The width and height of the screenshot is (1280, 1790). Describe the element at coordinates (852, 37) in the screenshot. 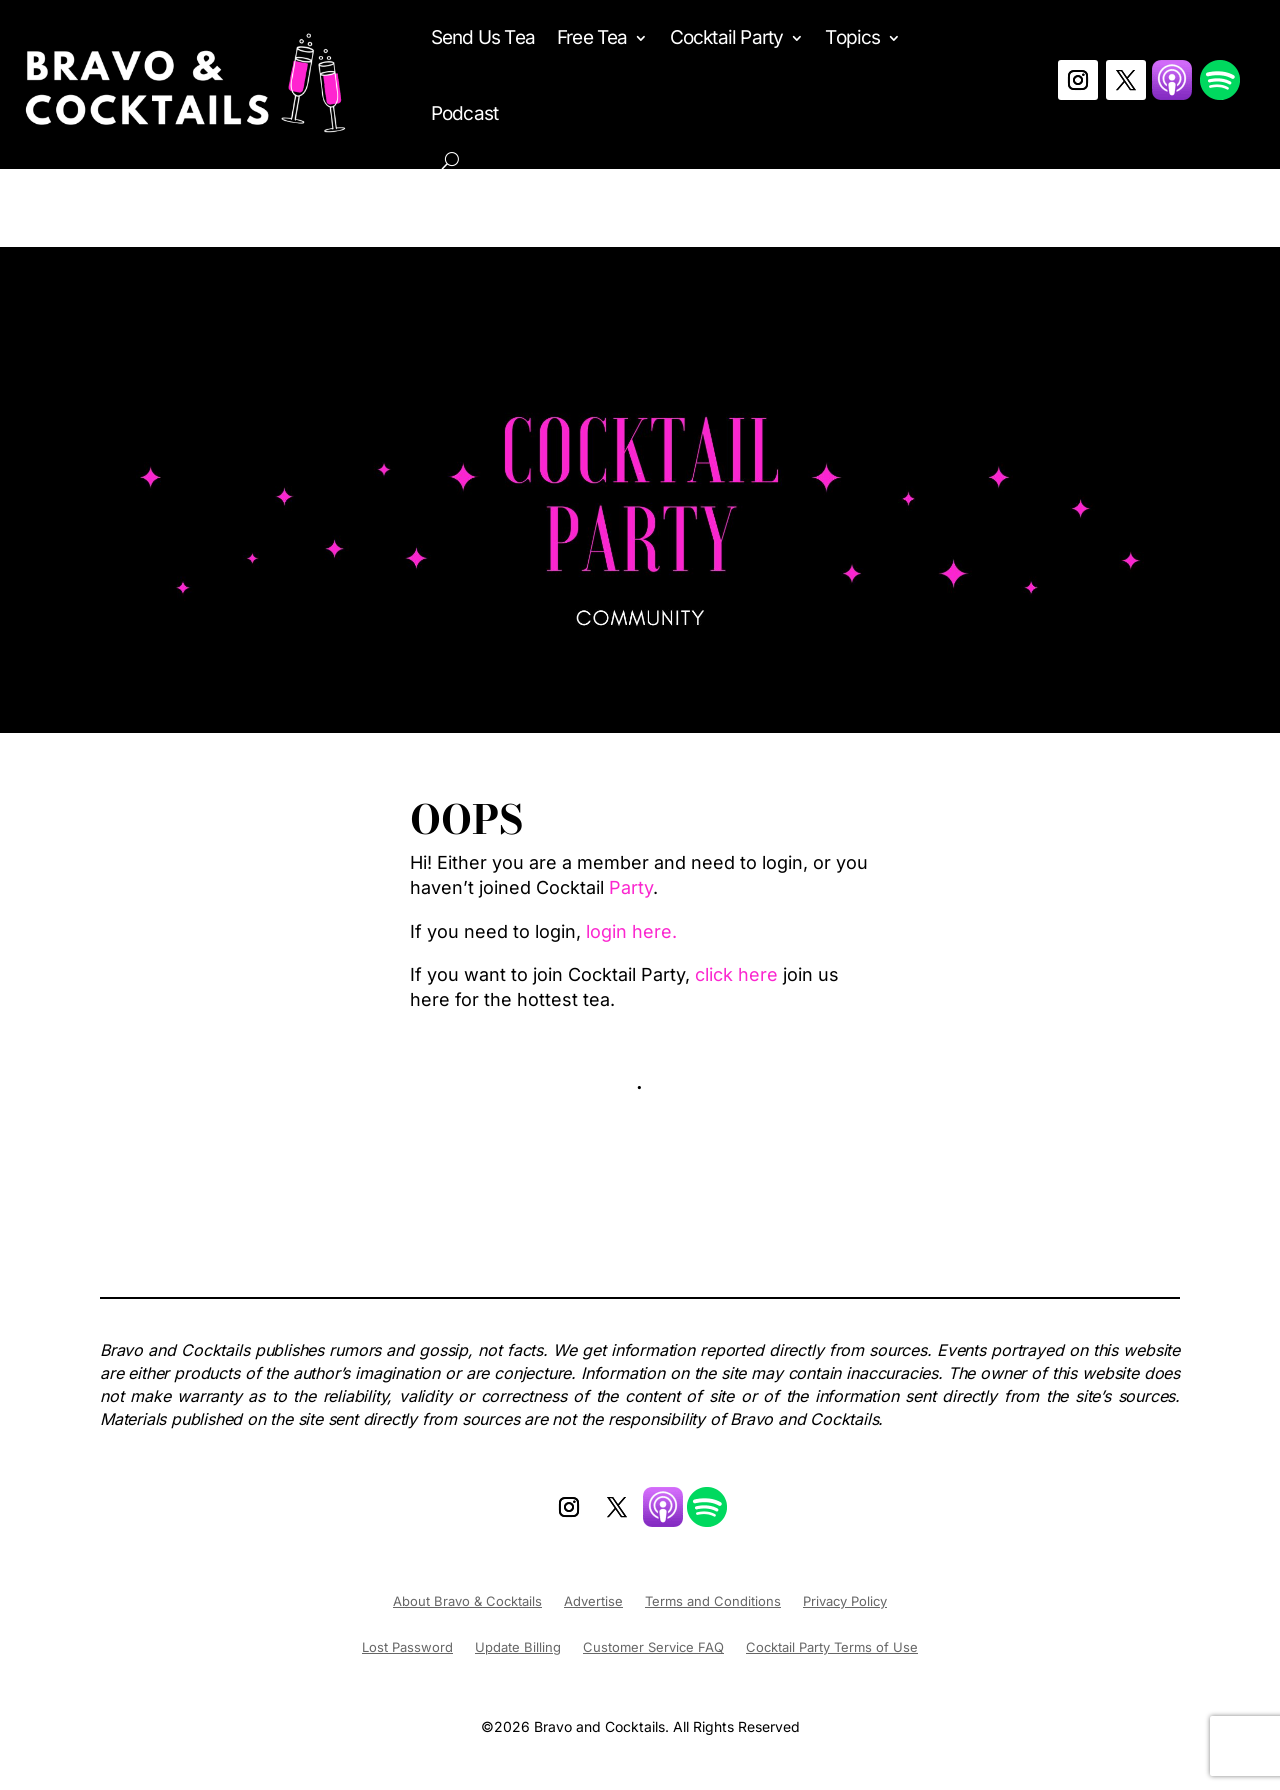

I see `Topics` at that location.